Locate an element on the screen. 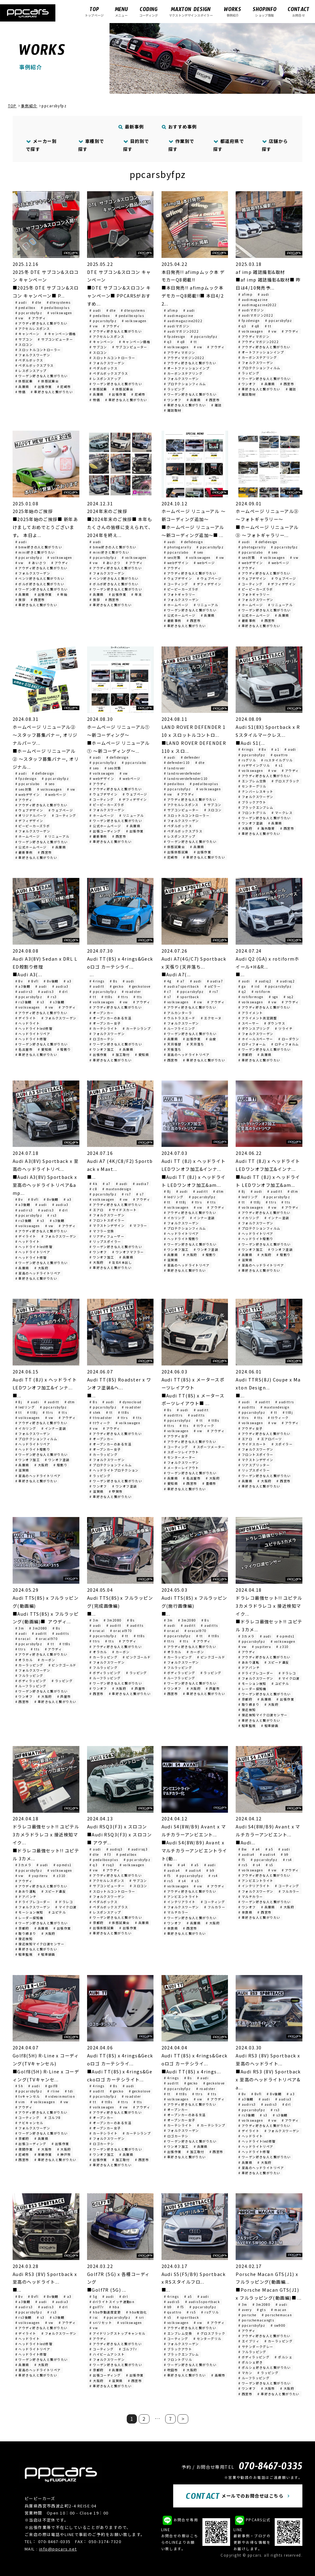  # コーティング is located at coordinates (176, 584).